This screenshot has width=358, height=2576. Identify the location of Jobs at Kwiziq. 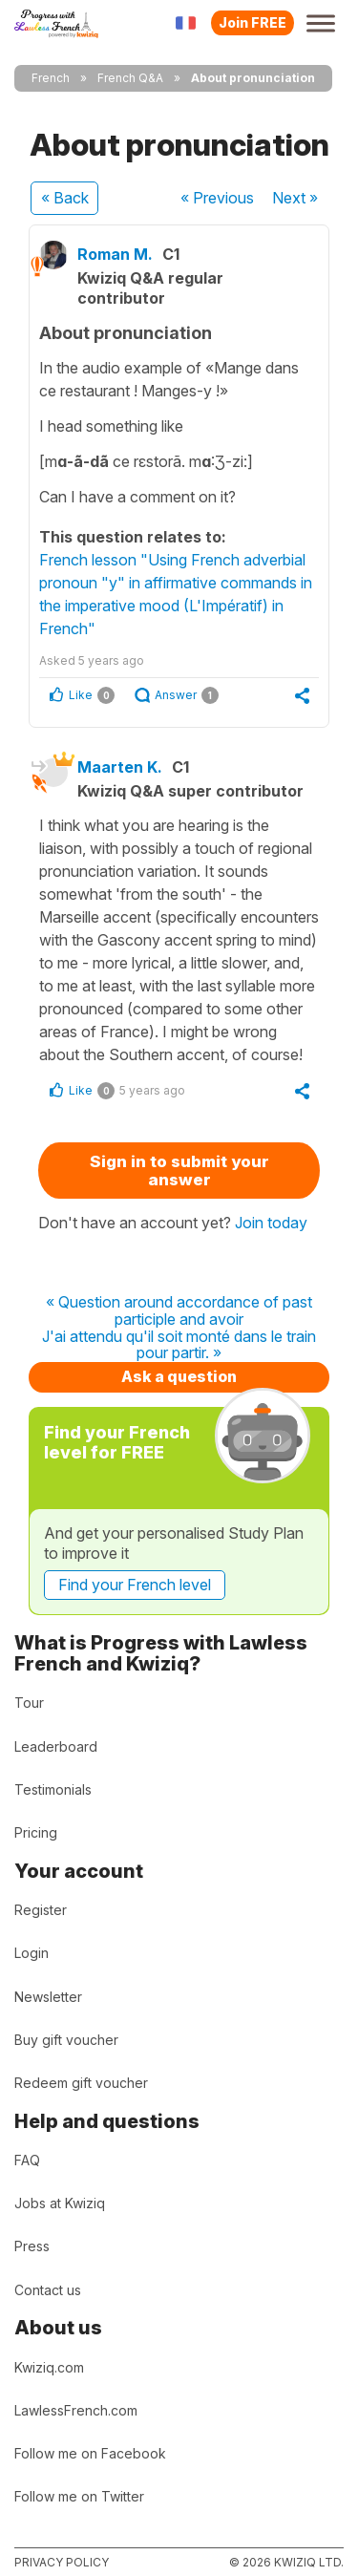
(59, 2203).